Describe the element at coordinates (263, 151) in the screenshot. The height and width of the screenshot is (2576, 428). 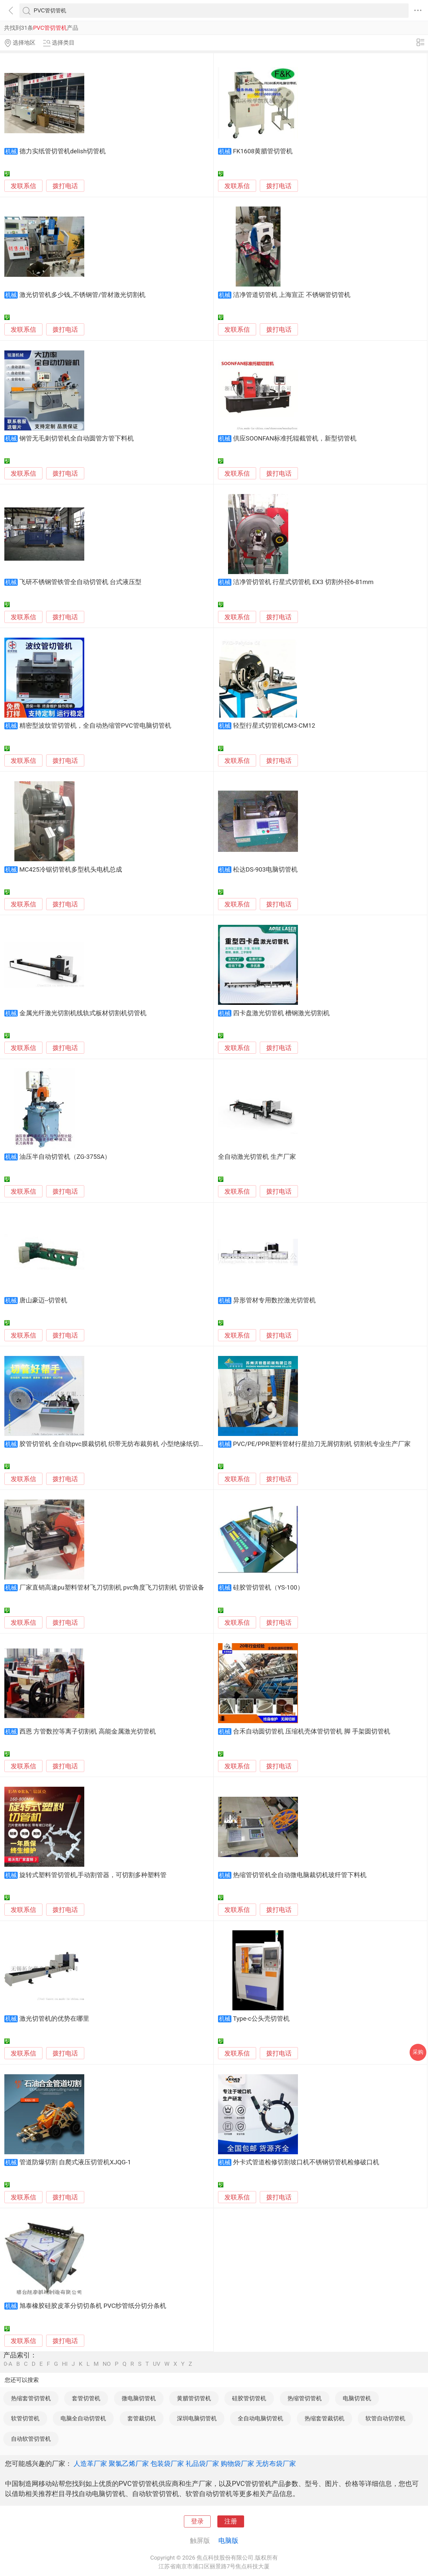
I see `FK1608黄腊管切管机` at that location.